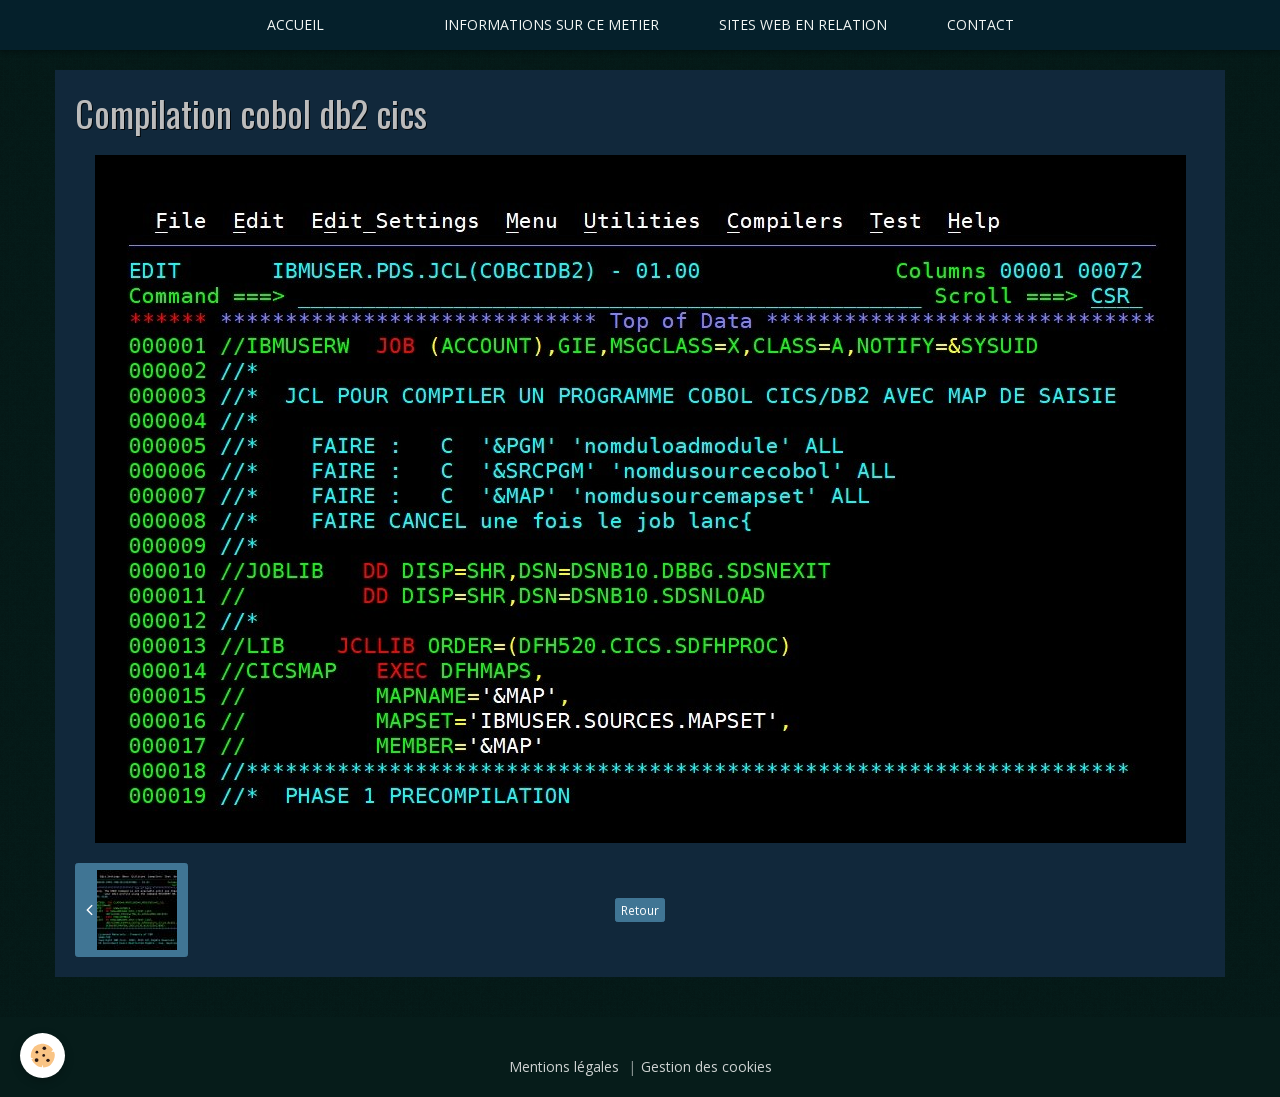 The image size is (1280, 1097). I want to click on Mentions légales, so click(564, 1066).